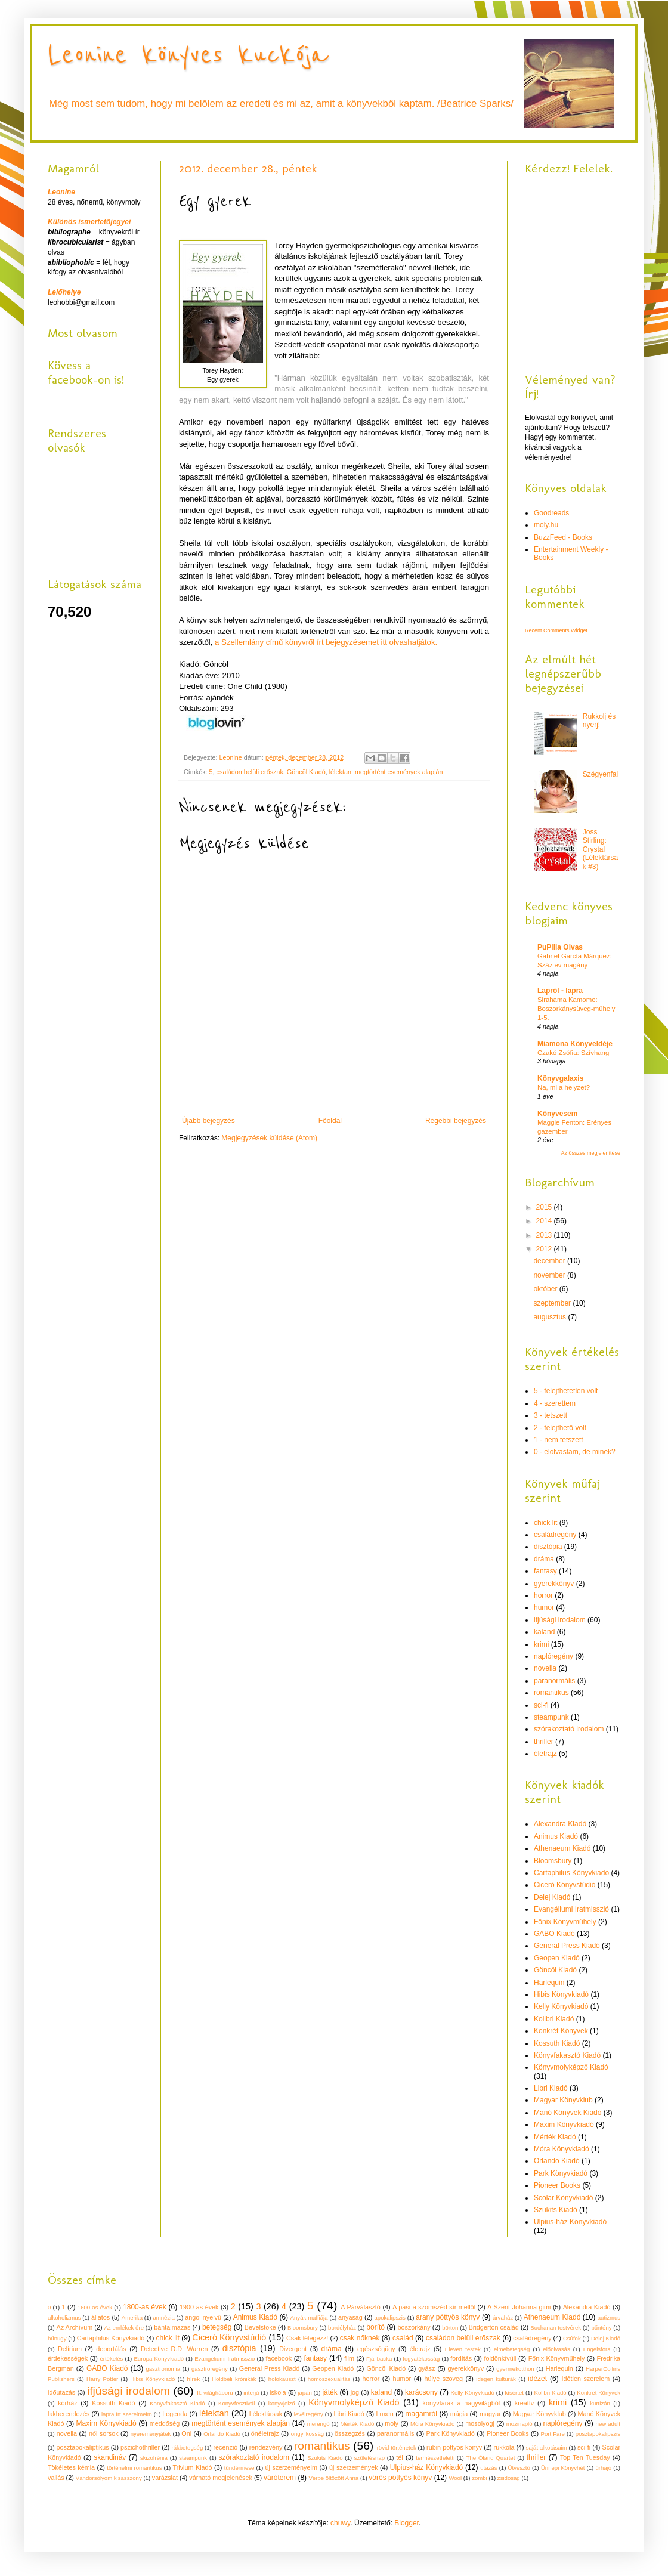 The height and width of the screenshot is (2576, 668). I want to click on könyvjelző, so click(281, 2403).